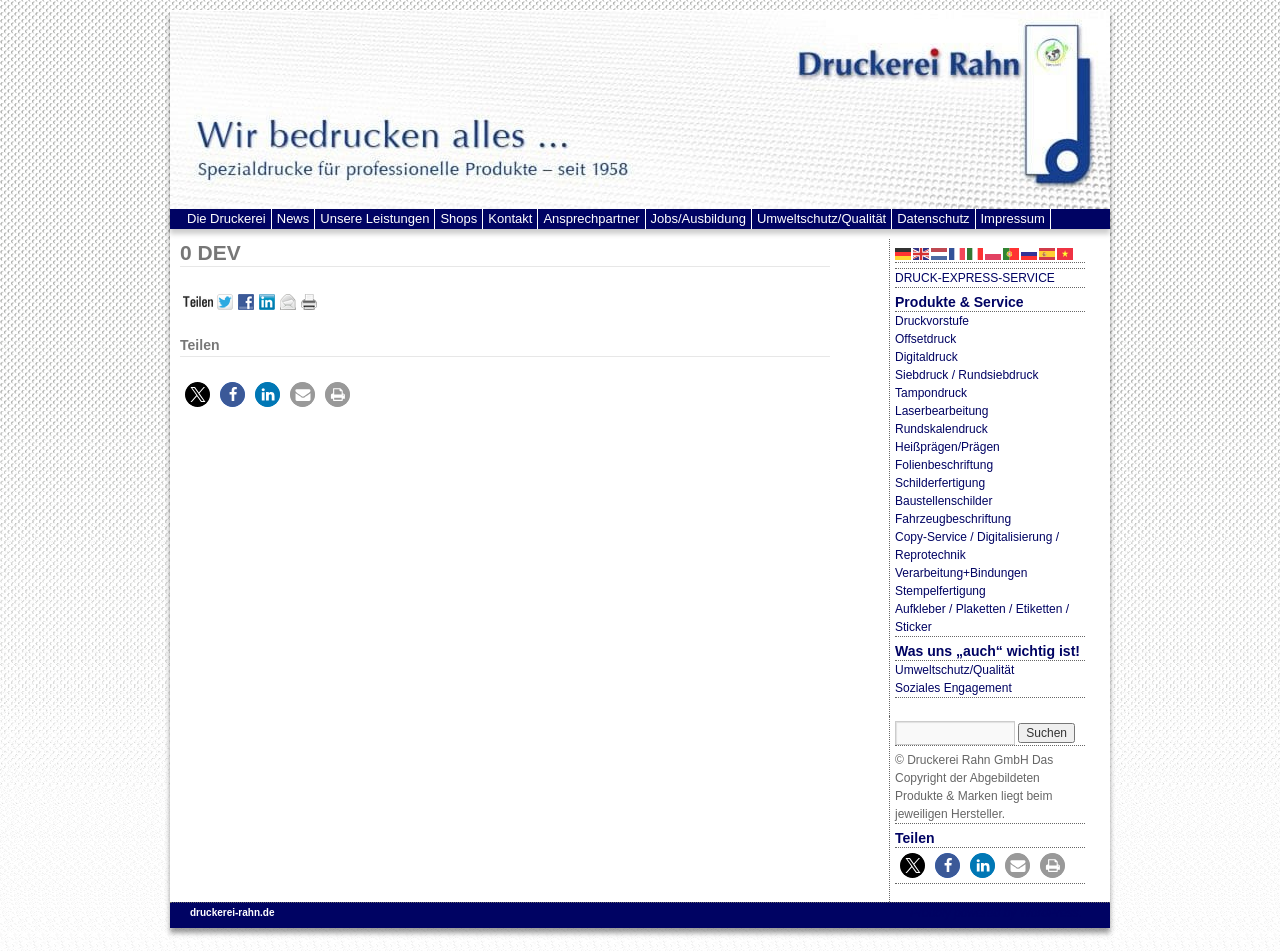 The width and height of the screenshot is (1280, 951). What do you see at coordinates (941, 429) in the screenshot?
I see `Rundskalendruck` at bounding box center [941, 429].